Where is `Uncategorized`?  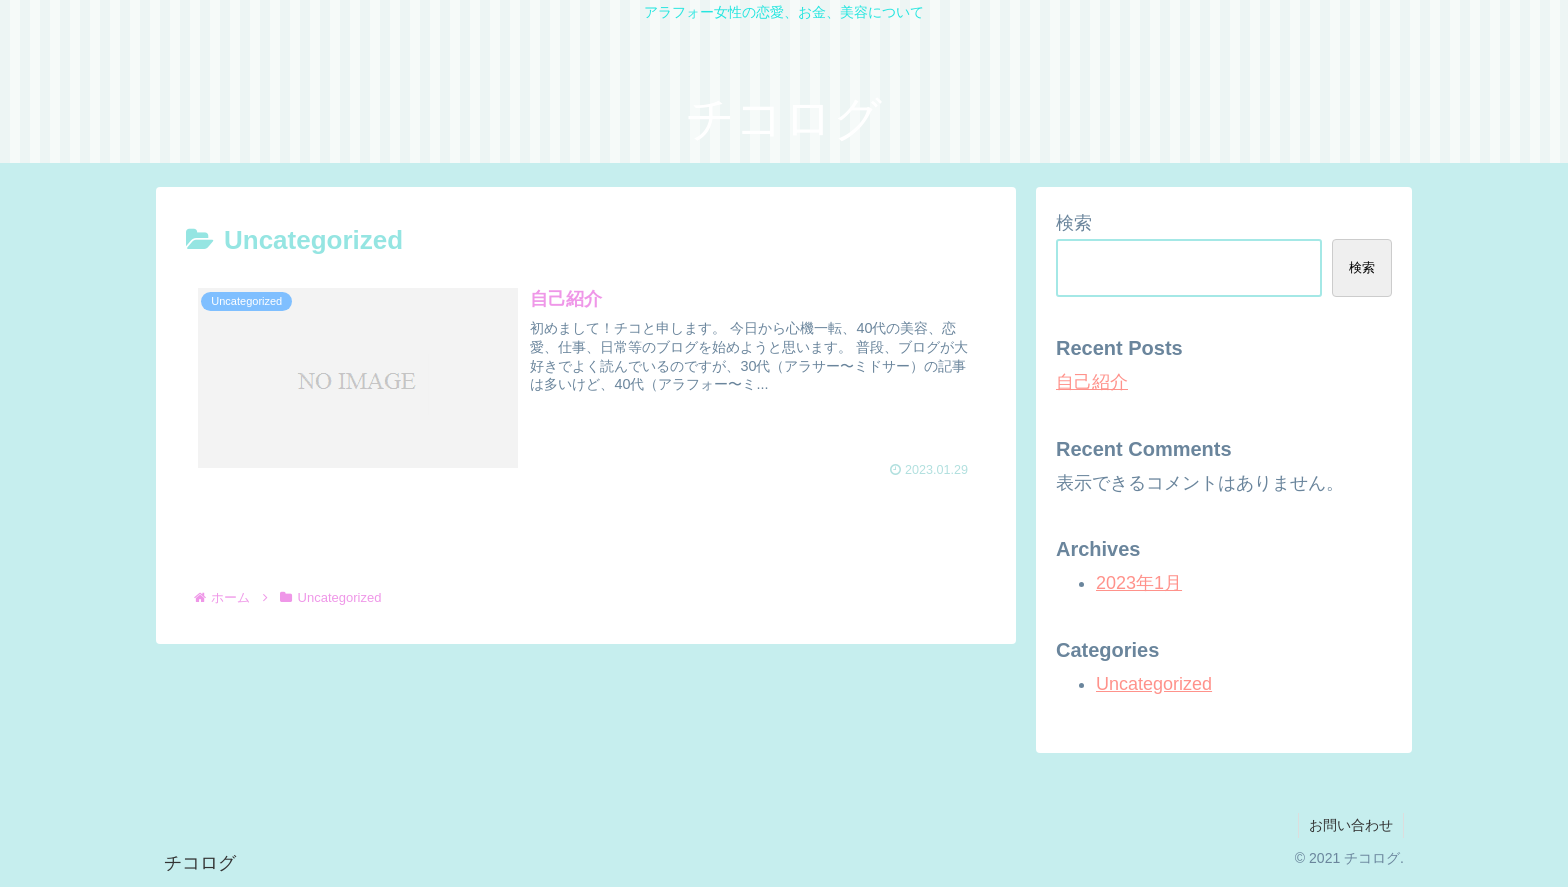 Uncategorized is located at coordinates (1154, 684).